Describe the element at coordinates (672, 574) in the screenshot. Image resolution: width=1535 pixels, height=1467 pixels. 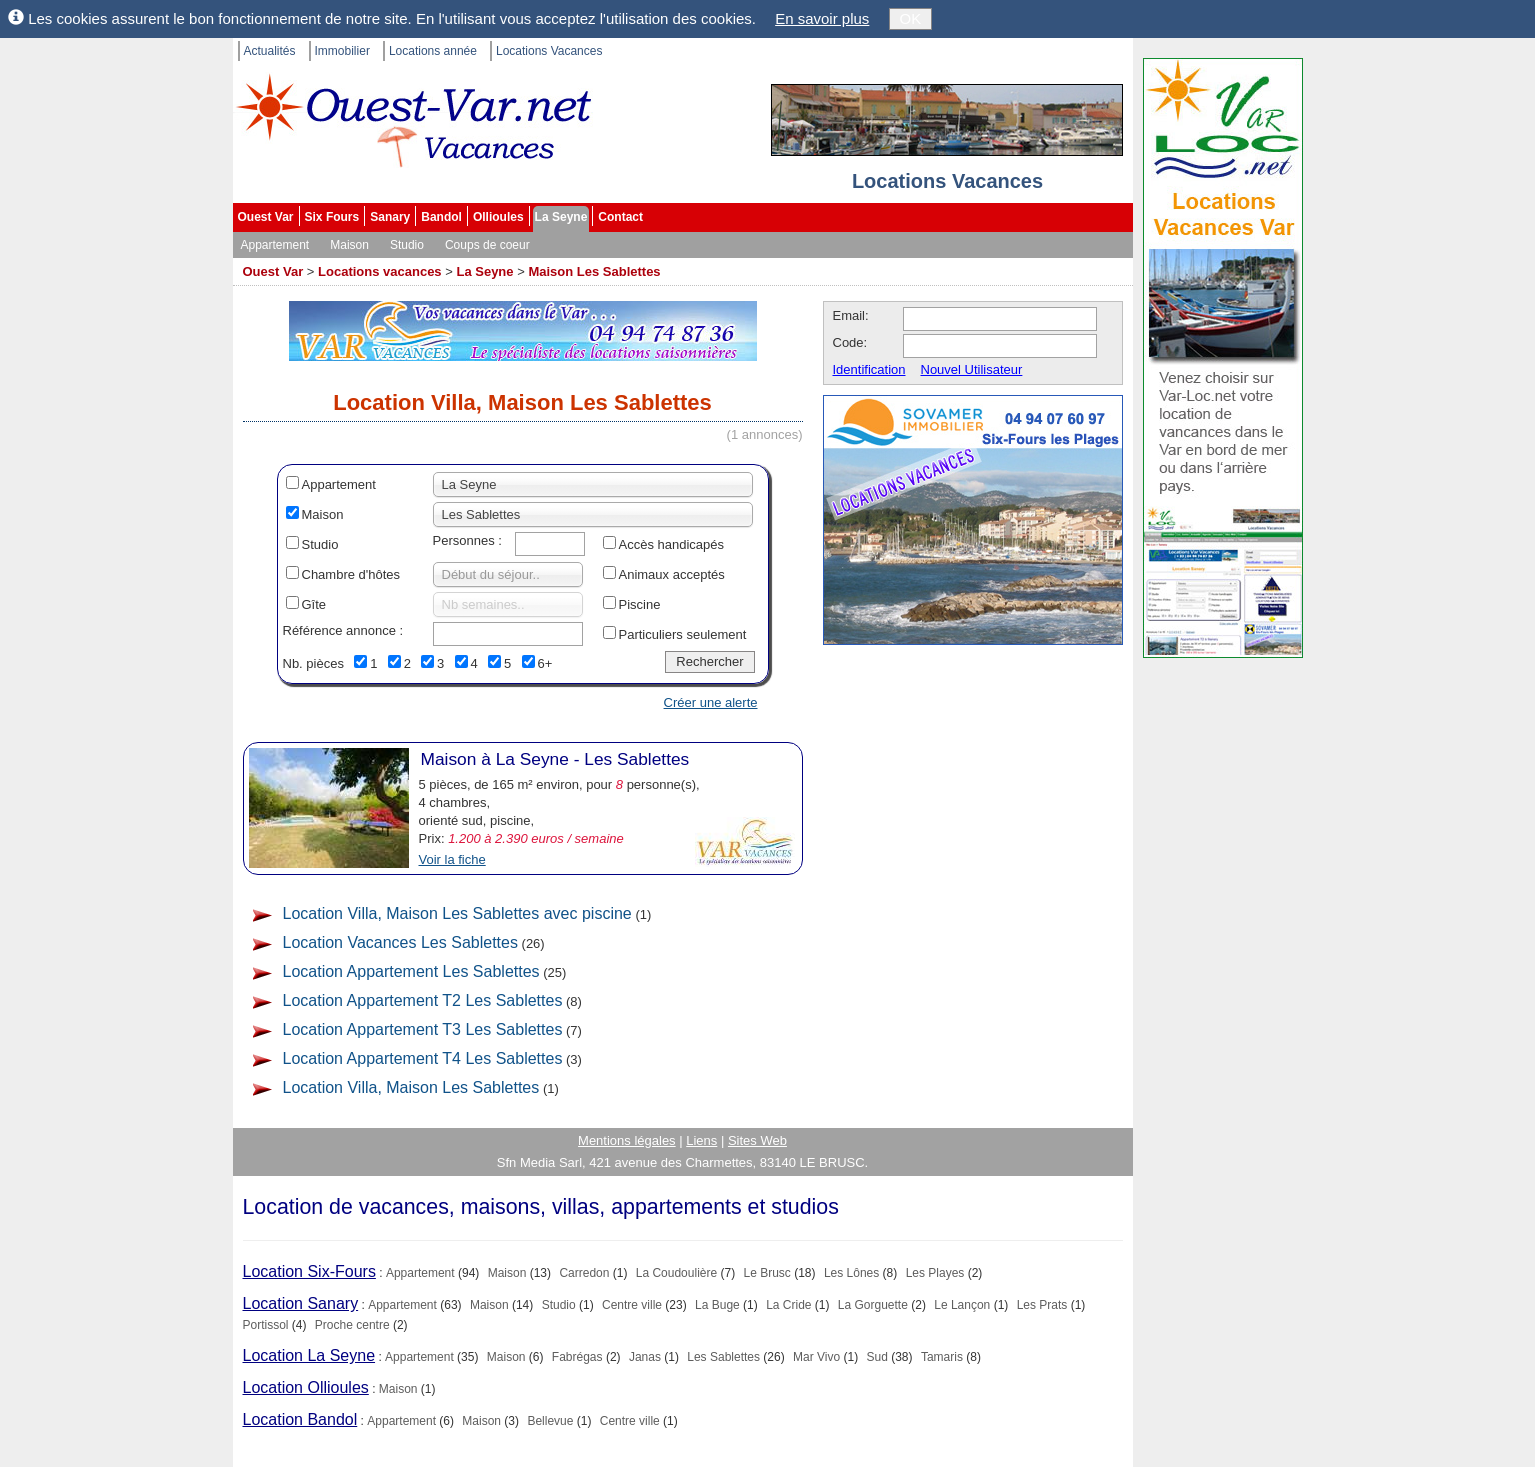
I see `Animaux acceptés` at that location.